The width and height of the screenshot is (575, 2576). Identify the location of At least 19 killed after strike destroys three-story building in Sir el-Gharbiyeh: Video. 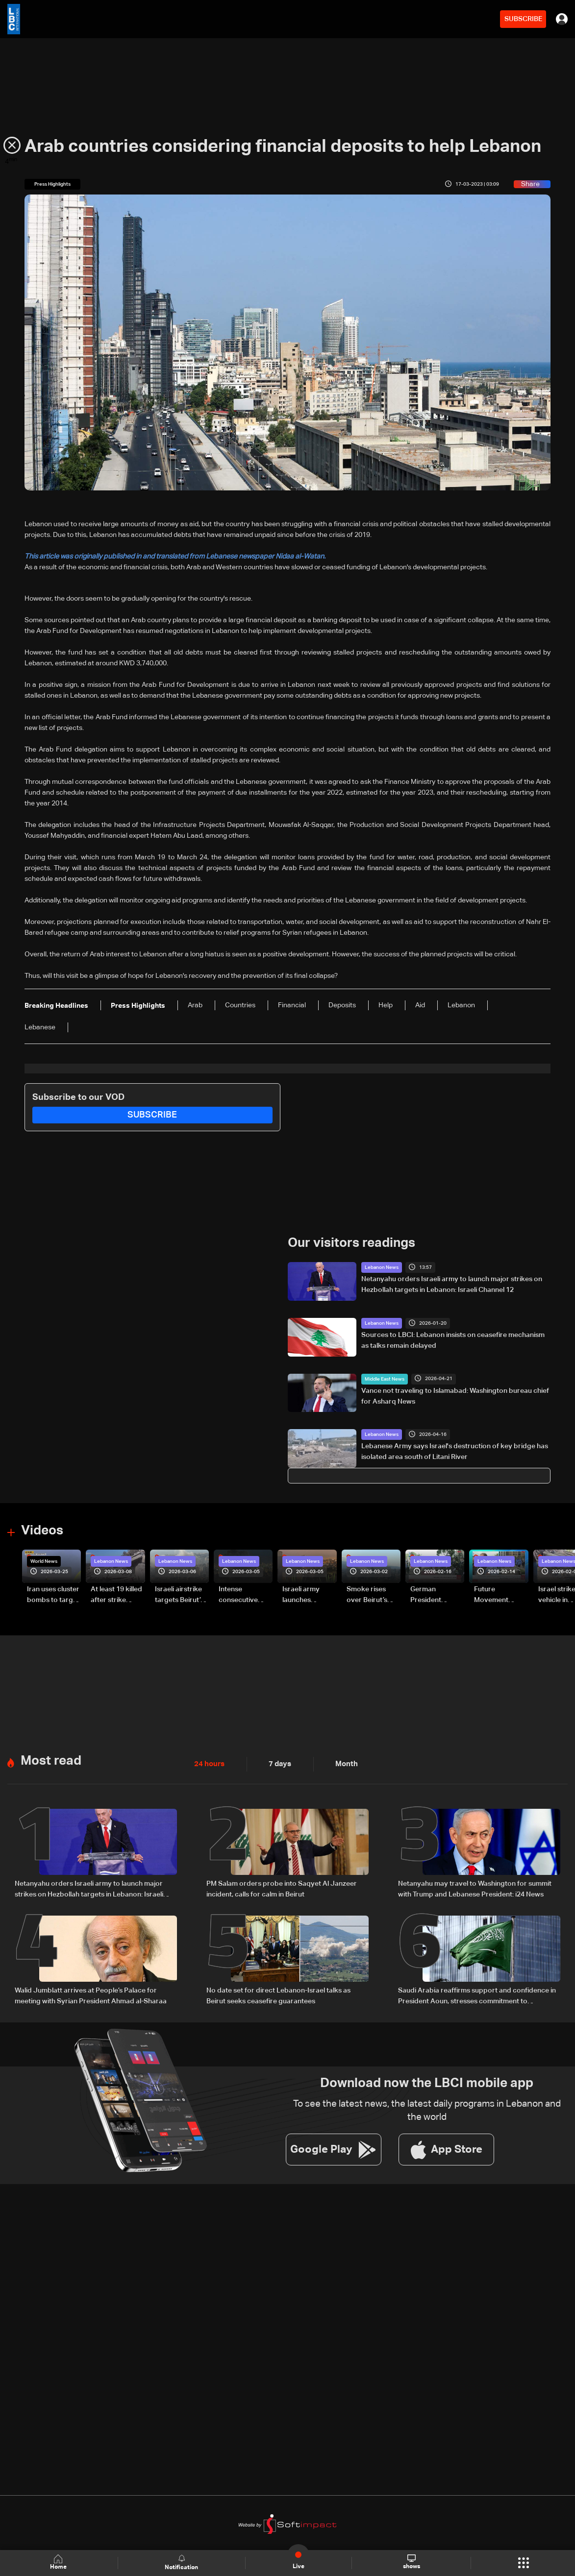
(117, 1595).